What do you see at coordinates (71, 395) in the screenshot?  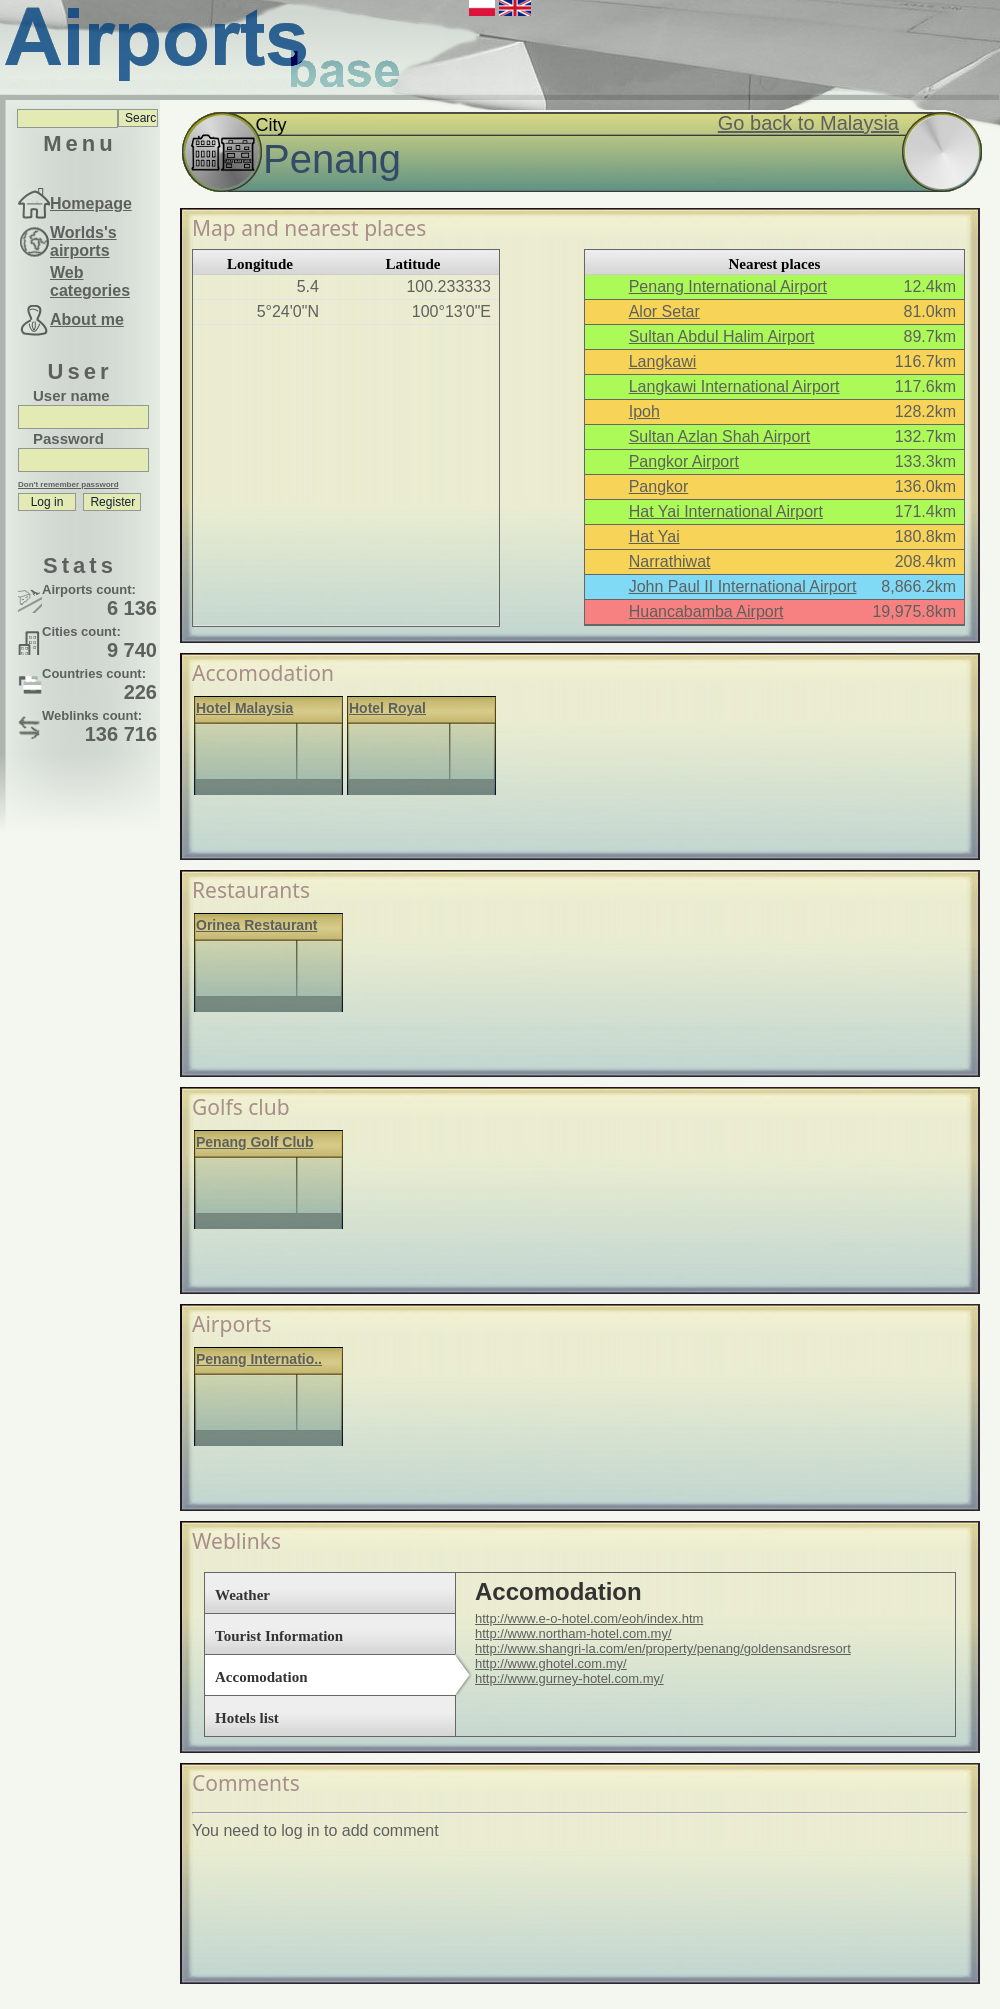 I see `User name` at bounding box center [71, 395].